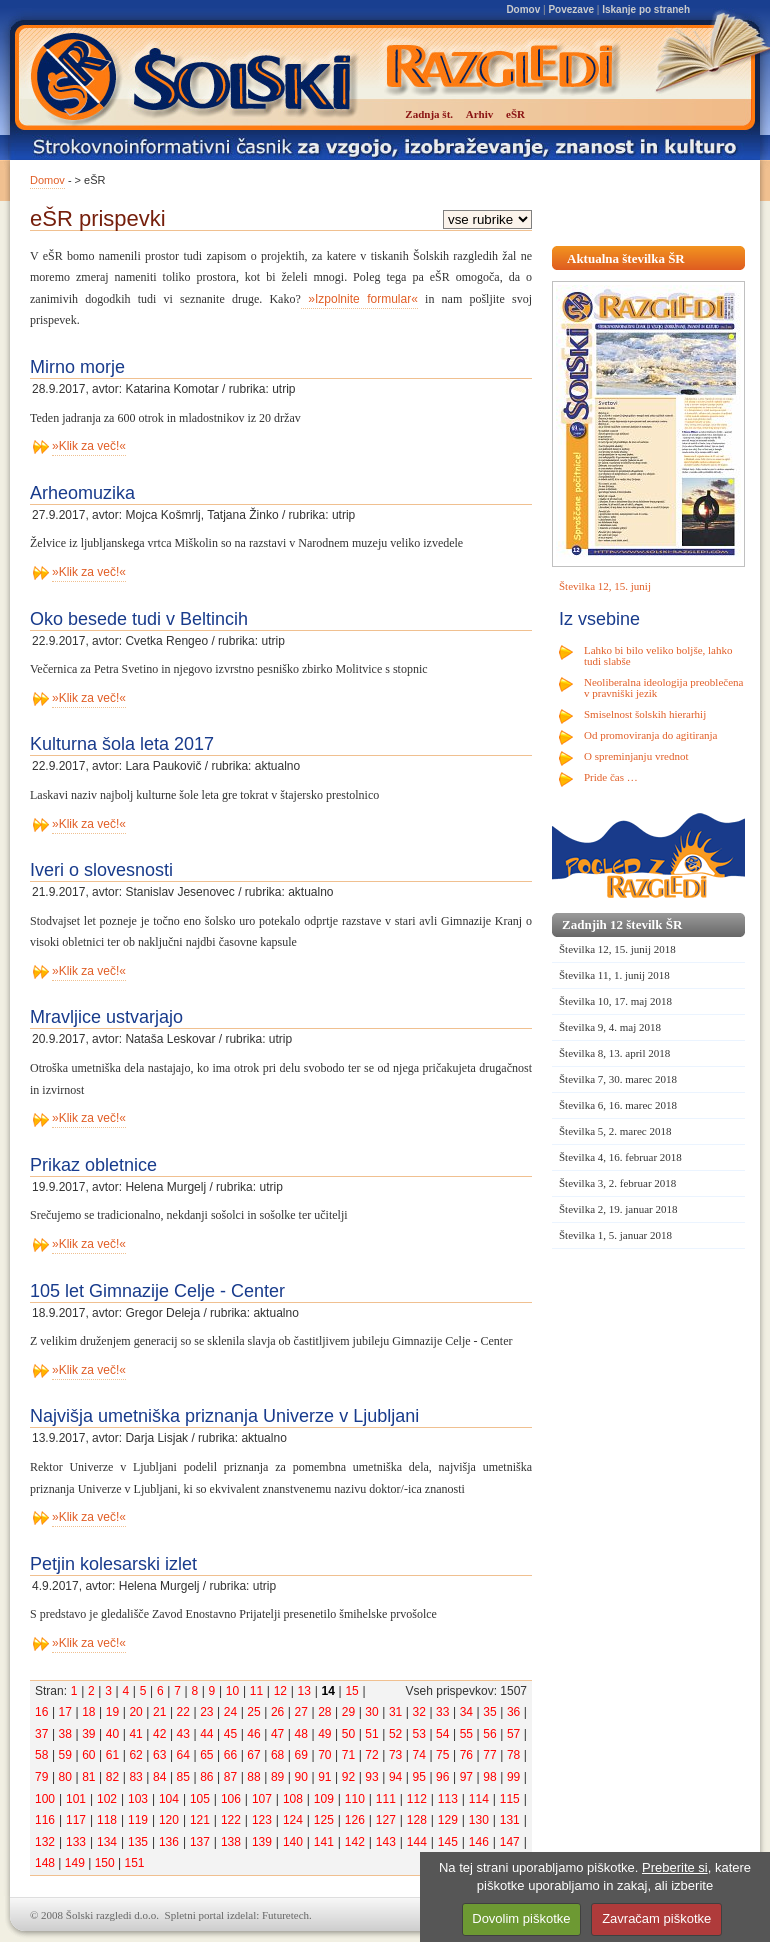 The height and width of the screenshot is (1942, 770). I want to click on 34, so click(466, 1712).